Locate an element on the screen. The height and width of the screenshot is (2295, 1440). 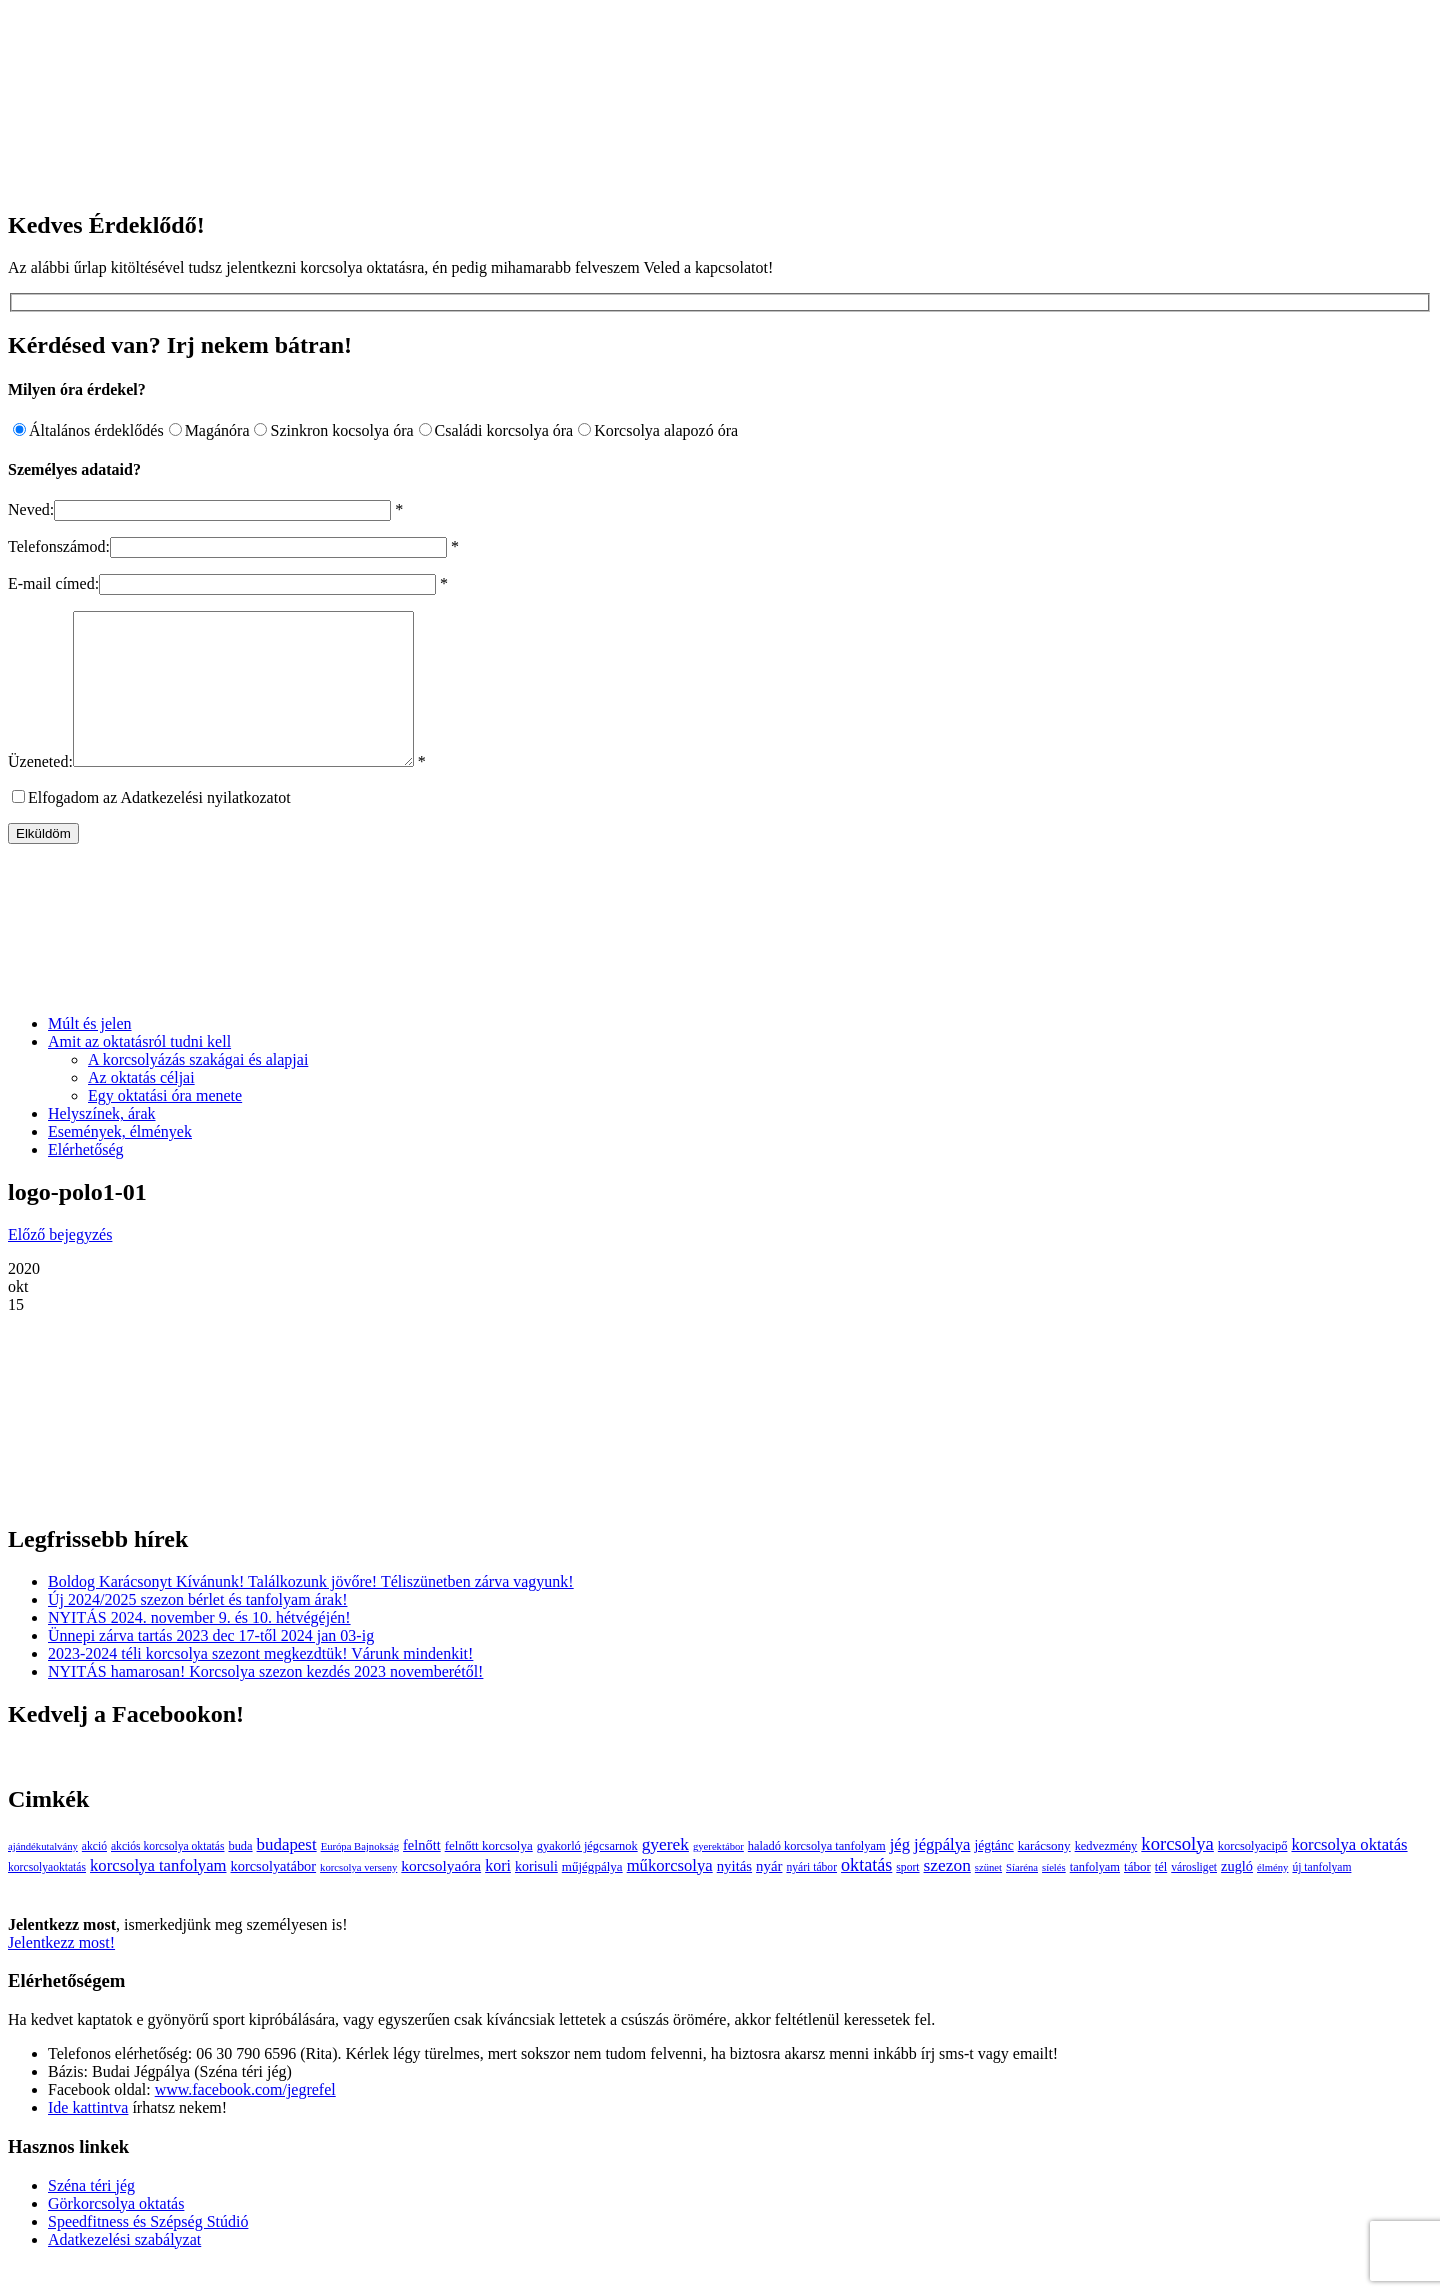
korcsolya [korcsolya (29 elem)] is located at coordinates (1177, 1873).